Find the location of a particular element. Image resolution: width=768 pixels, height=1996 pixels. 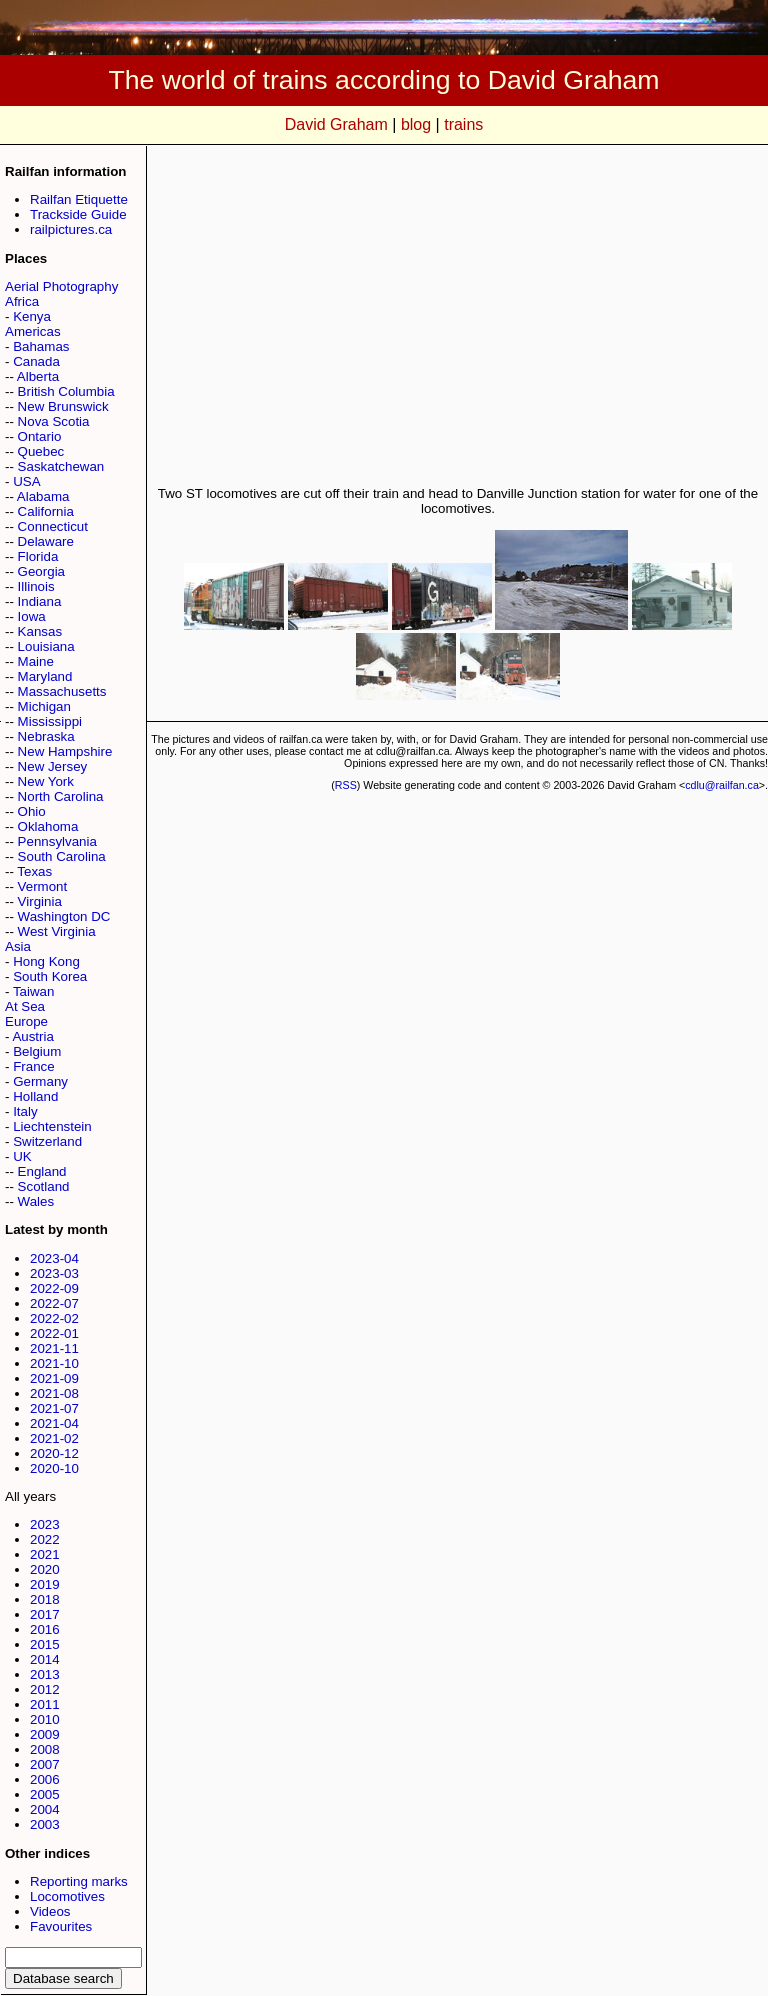

Videos is located at coordinates (50, 1911).